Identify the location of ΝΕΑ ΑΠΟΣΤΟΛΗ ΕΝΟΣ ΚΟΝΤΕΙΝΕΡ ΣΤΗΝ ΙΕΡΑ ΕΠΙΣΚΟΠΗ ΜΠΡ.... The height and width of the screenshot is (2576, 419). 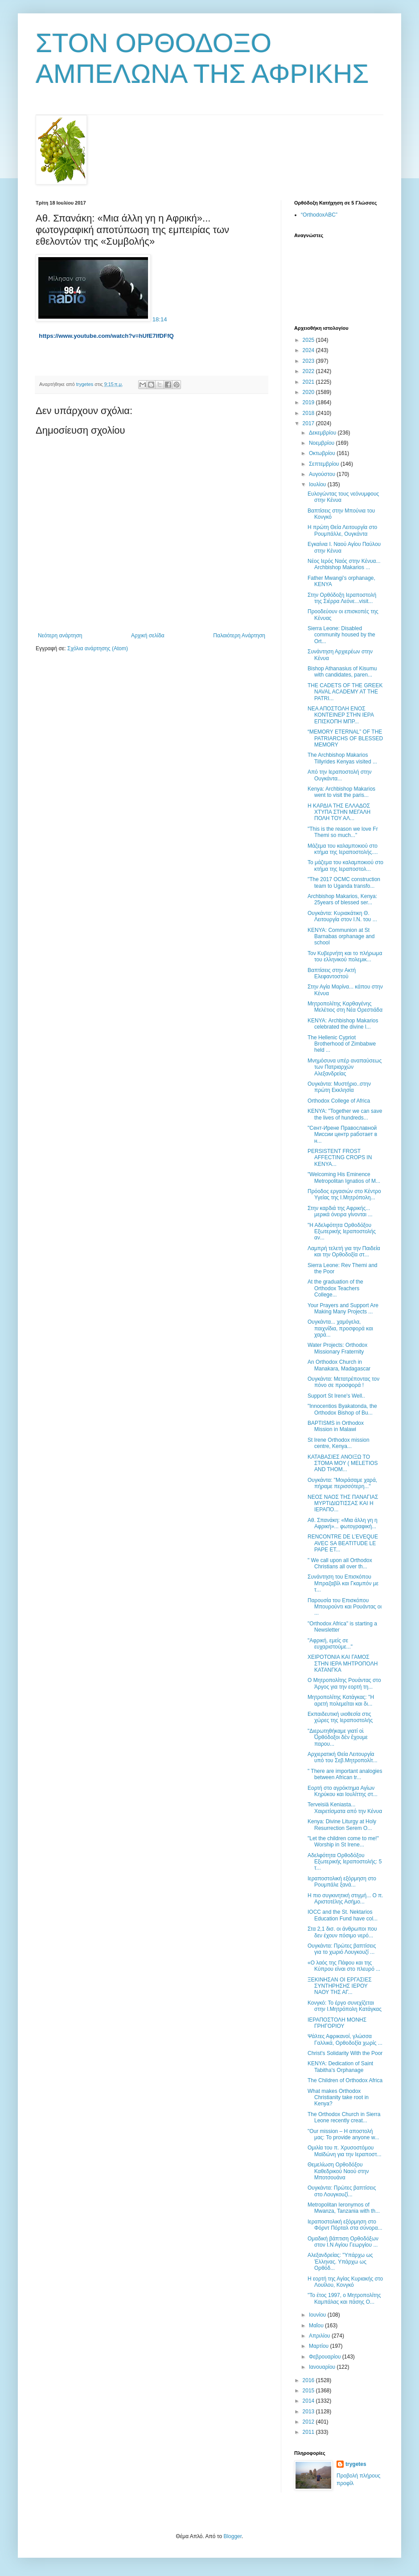
(341, 715).